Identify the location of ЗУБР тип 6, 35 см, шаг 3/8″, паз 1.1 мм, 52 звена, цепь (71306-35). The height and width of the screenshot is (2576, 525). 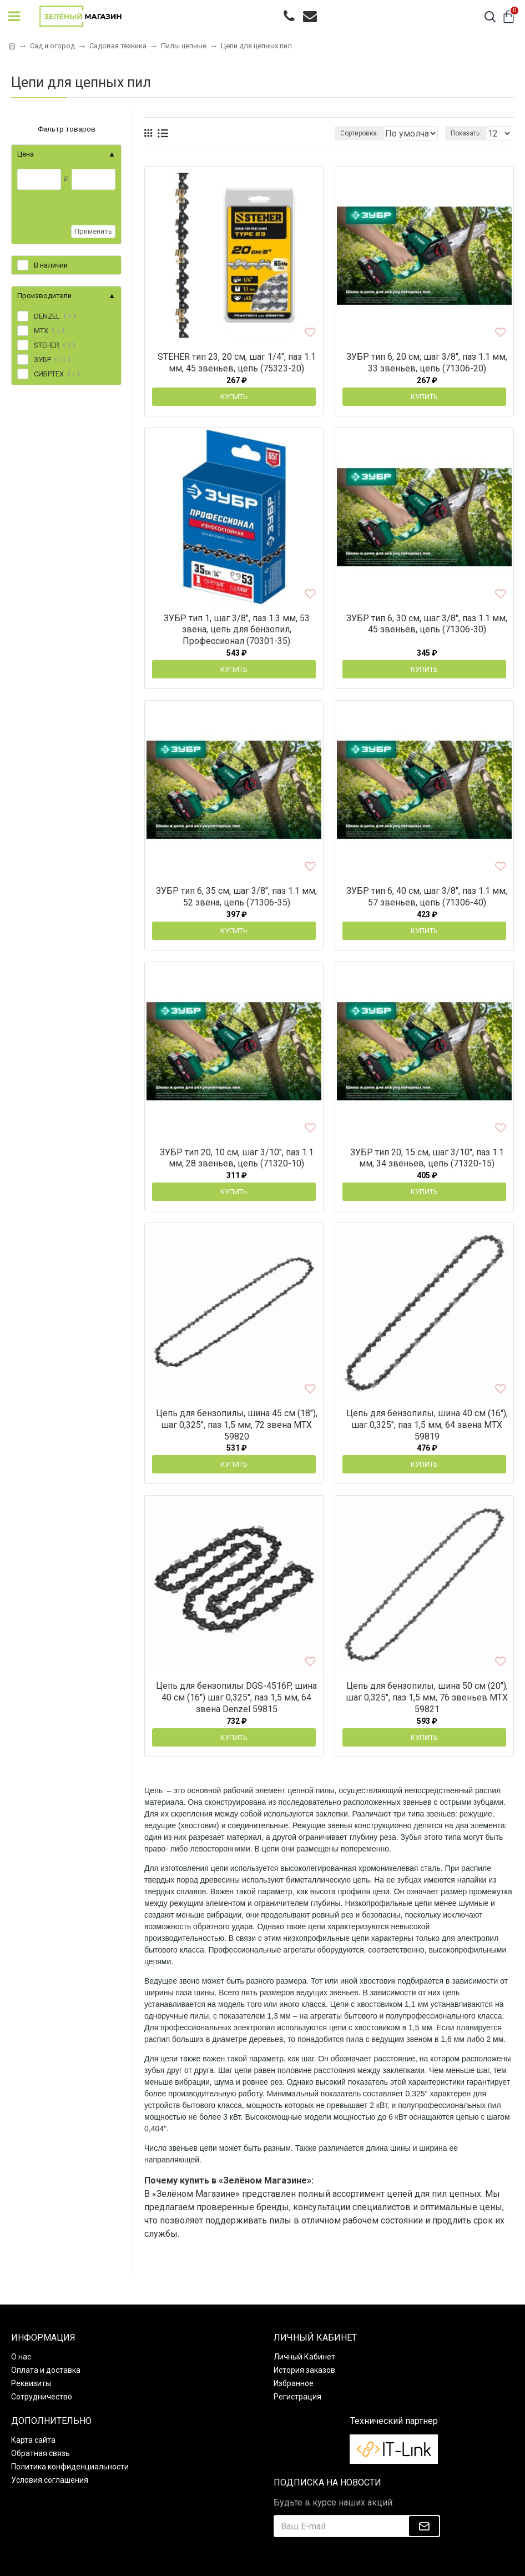
(236, 897).